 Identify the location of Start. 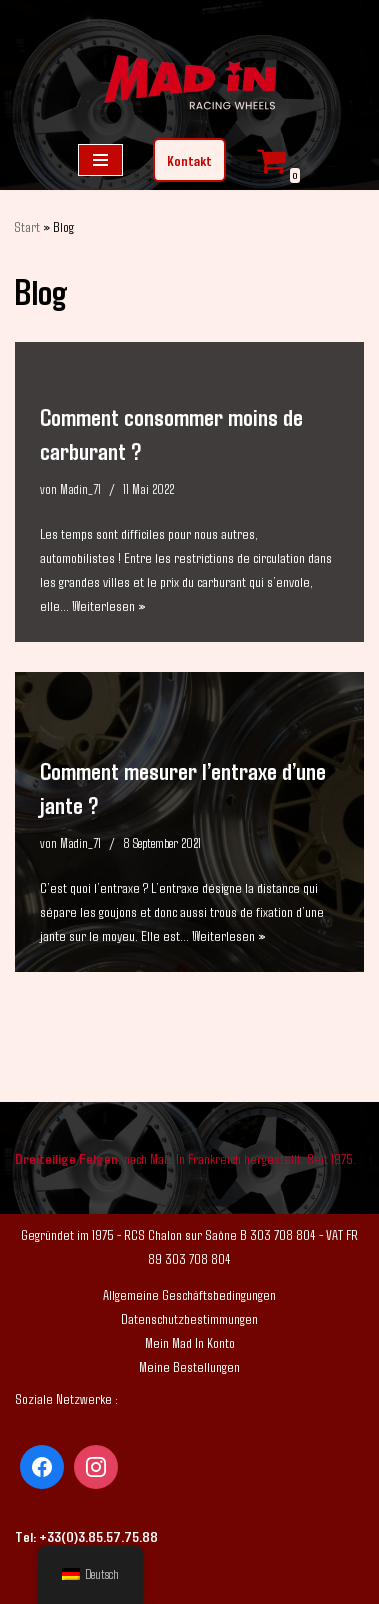
(27, 226).